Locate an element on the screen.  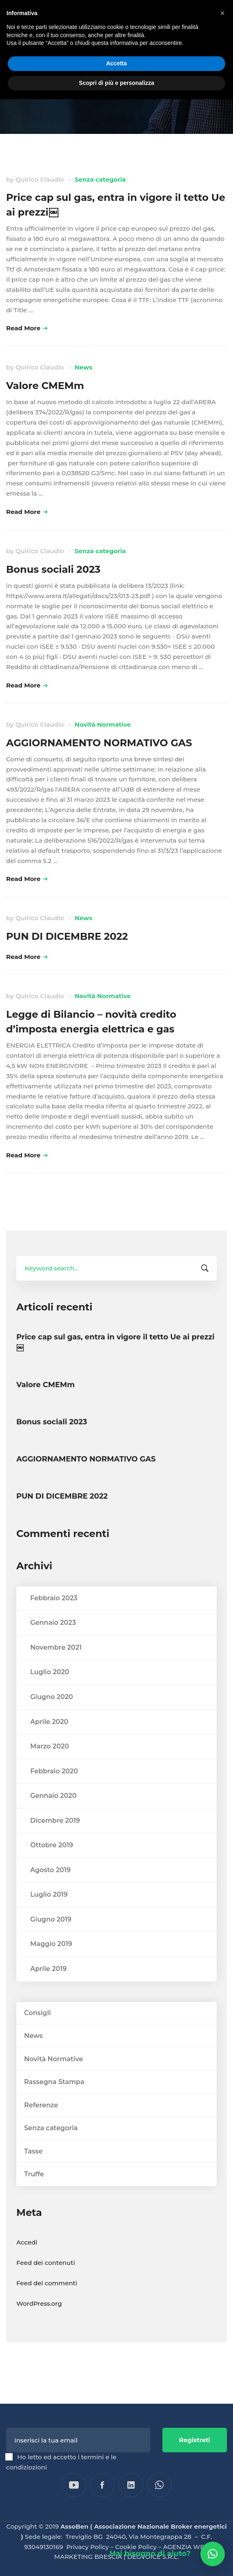
Novità Normative is located at coordinates (103, 724).